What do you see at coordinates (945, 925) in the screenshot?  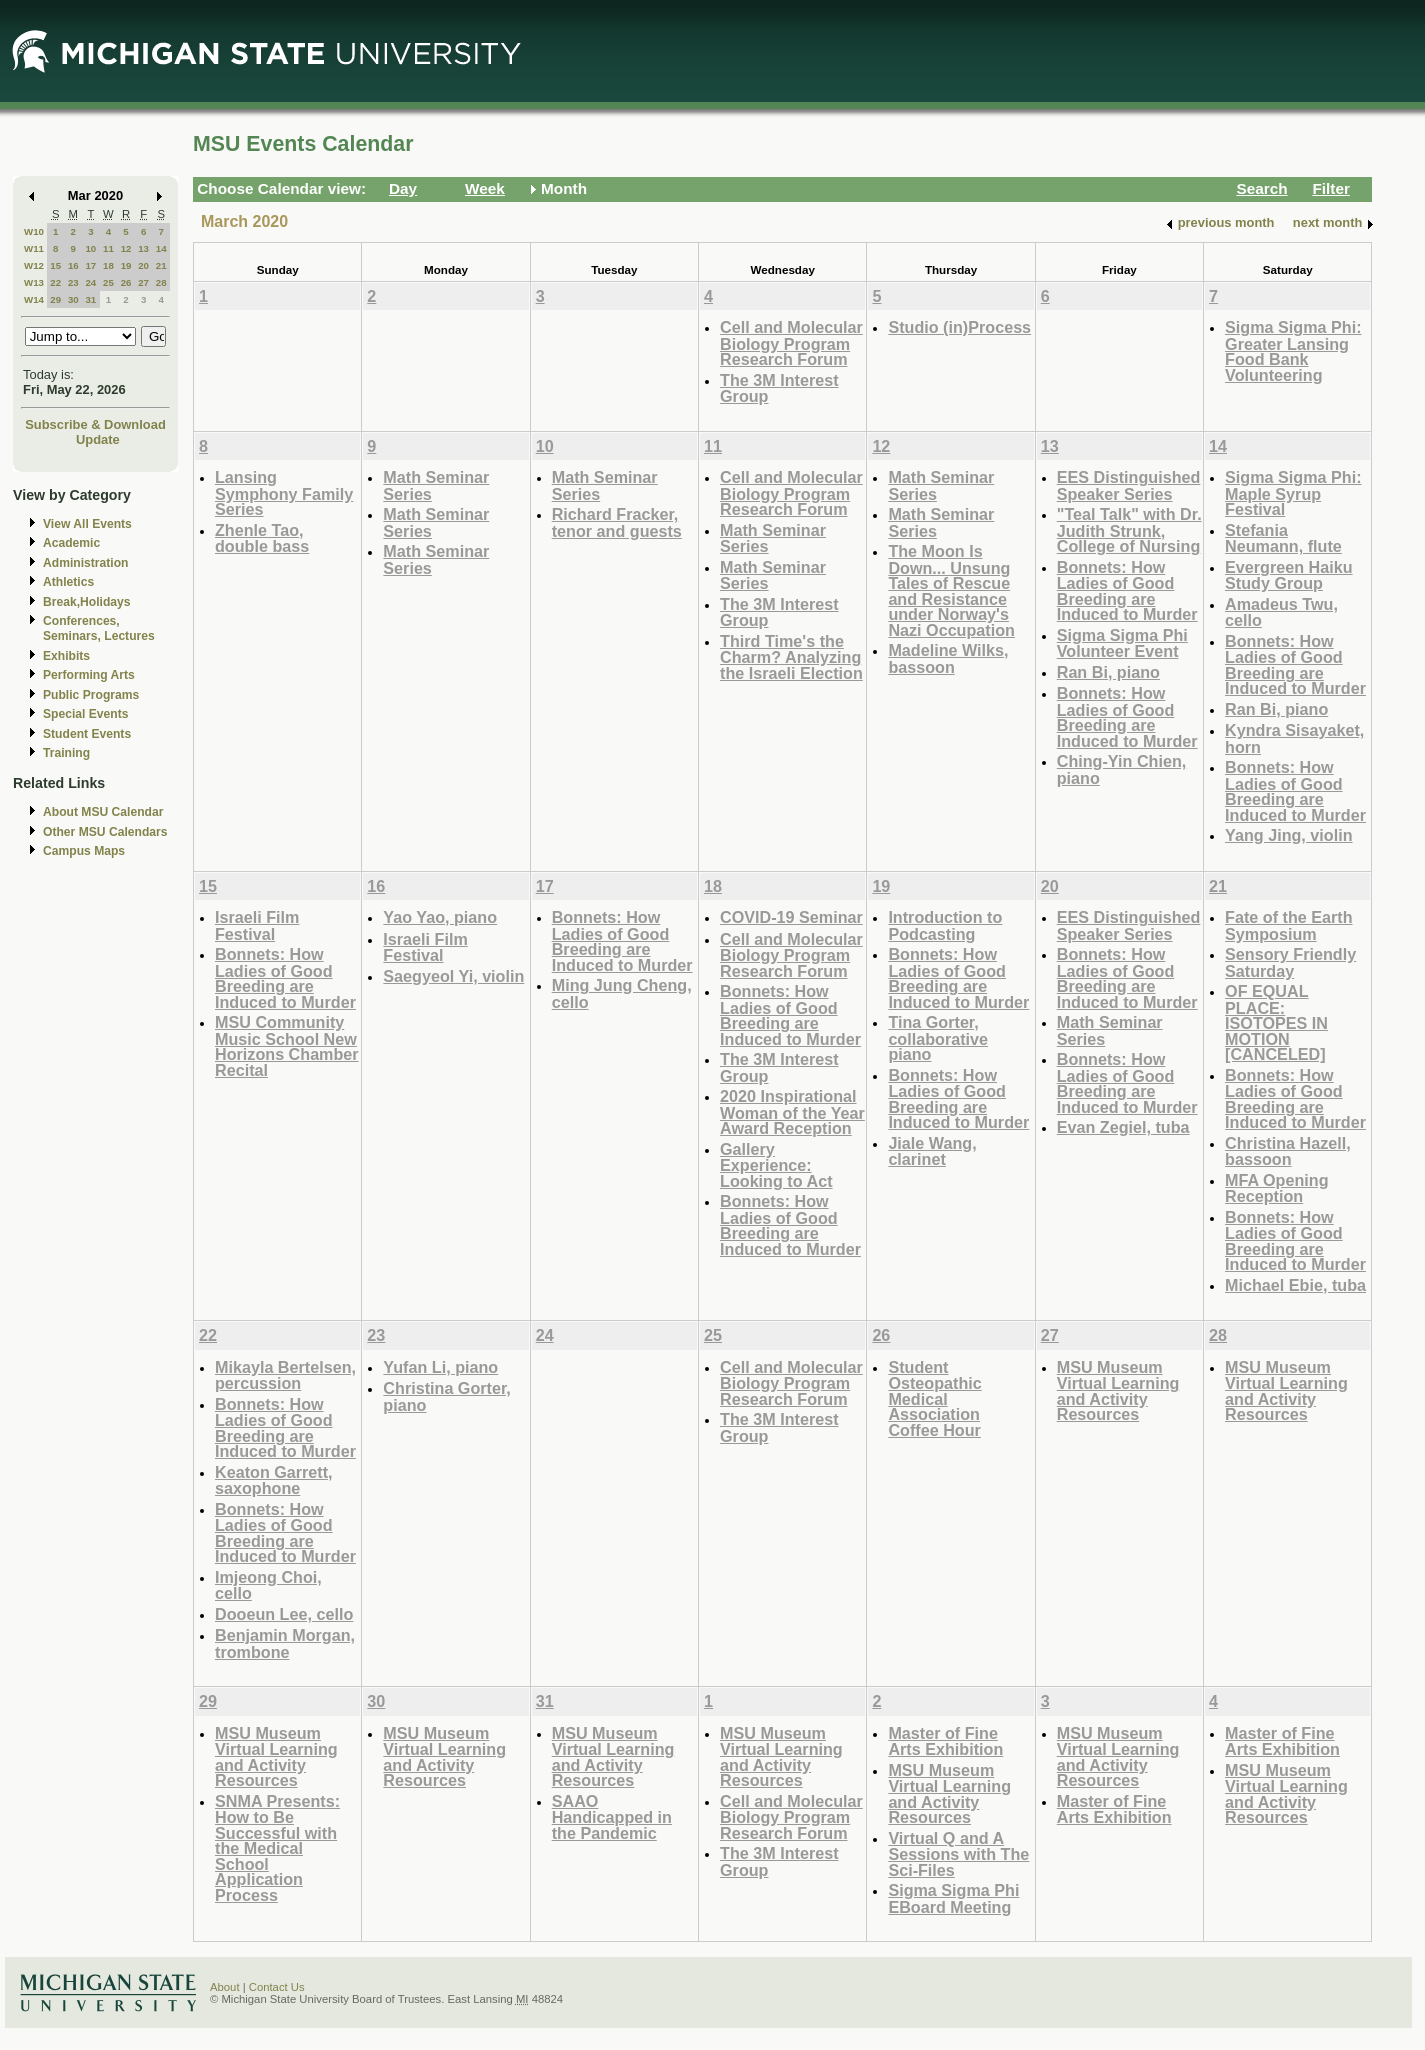 I see `Introduction to Podcasting` at bounding box center [945, 925].